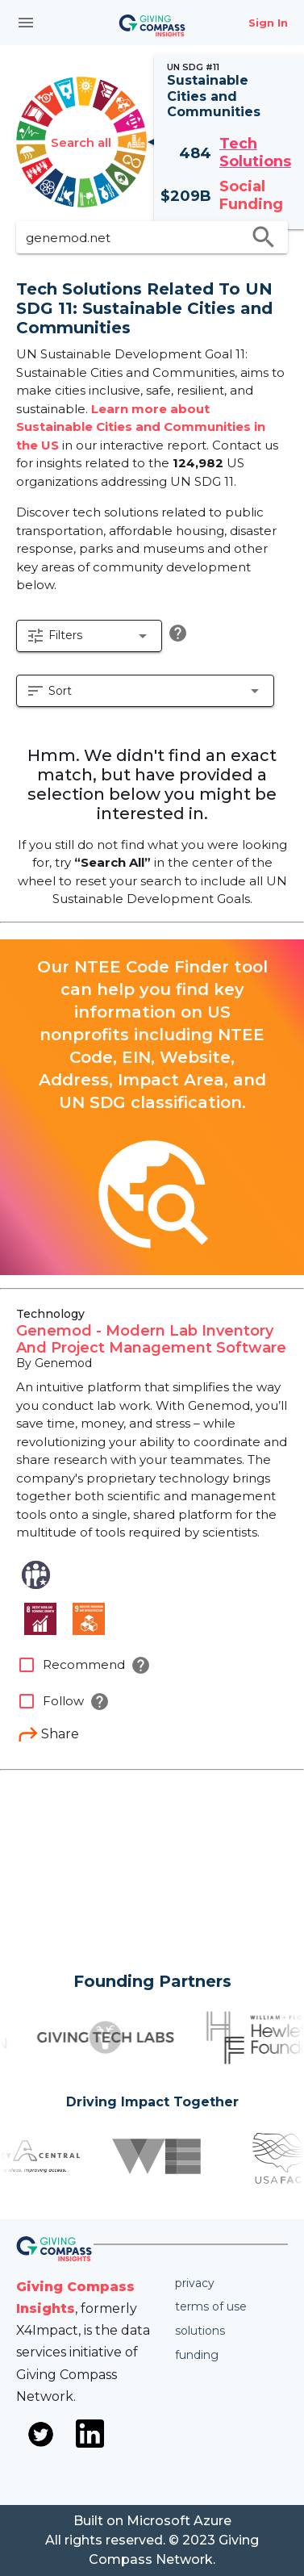  Describe the element at coordinates (140, 427) in the screenshot. I see `Learn more about Sustainable Cities and Communities in the US` at that location.